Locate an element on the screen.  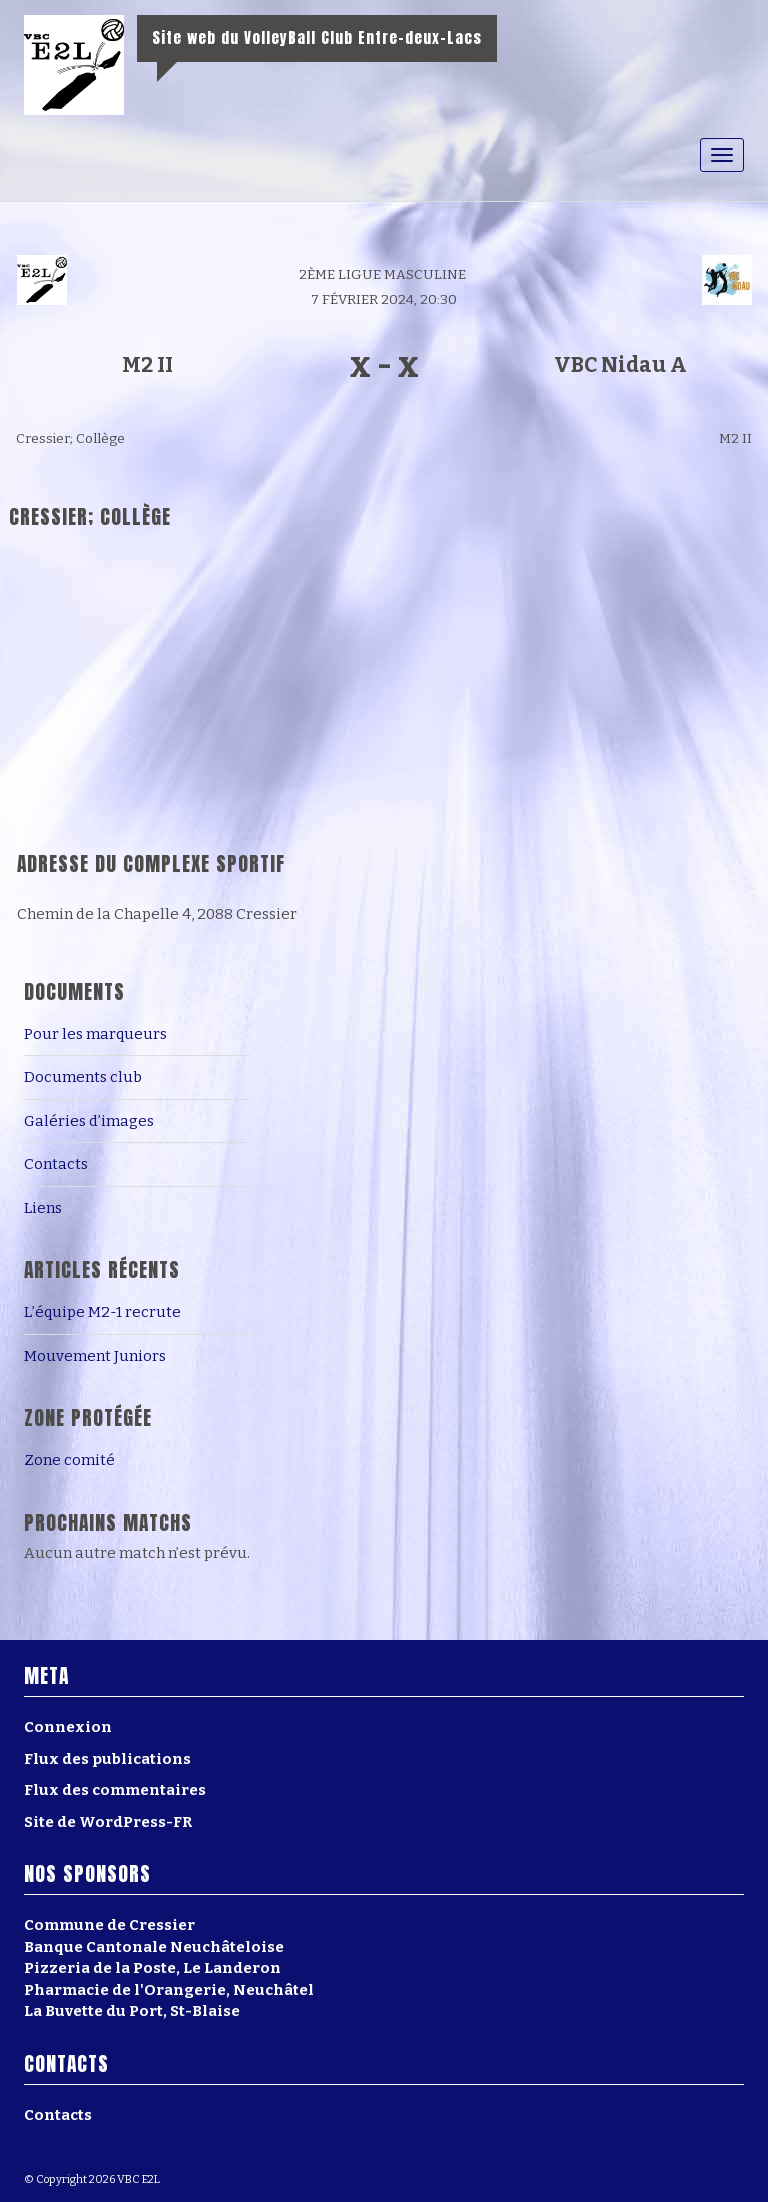
Pharmacie de l'Orangerie, Neuchâtel is located at coordinates (169, 1990).